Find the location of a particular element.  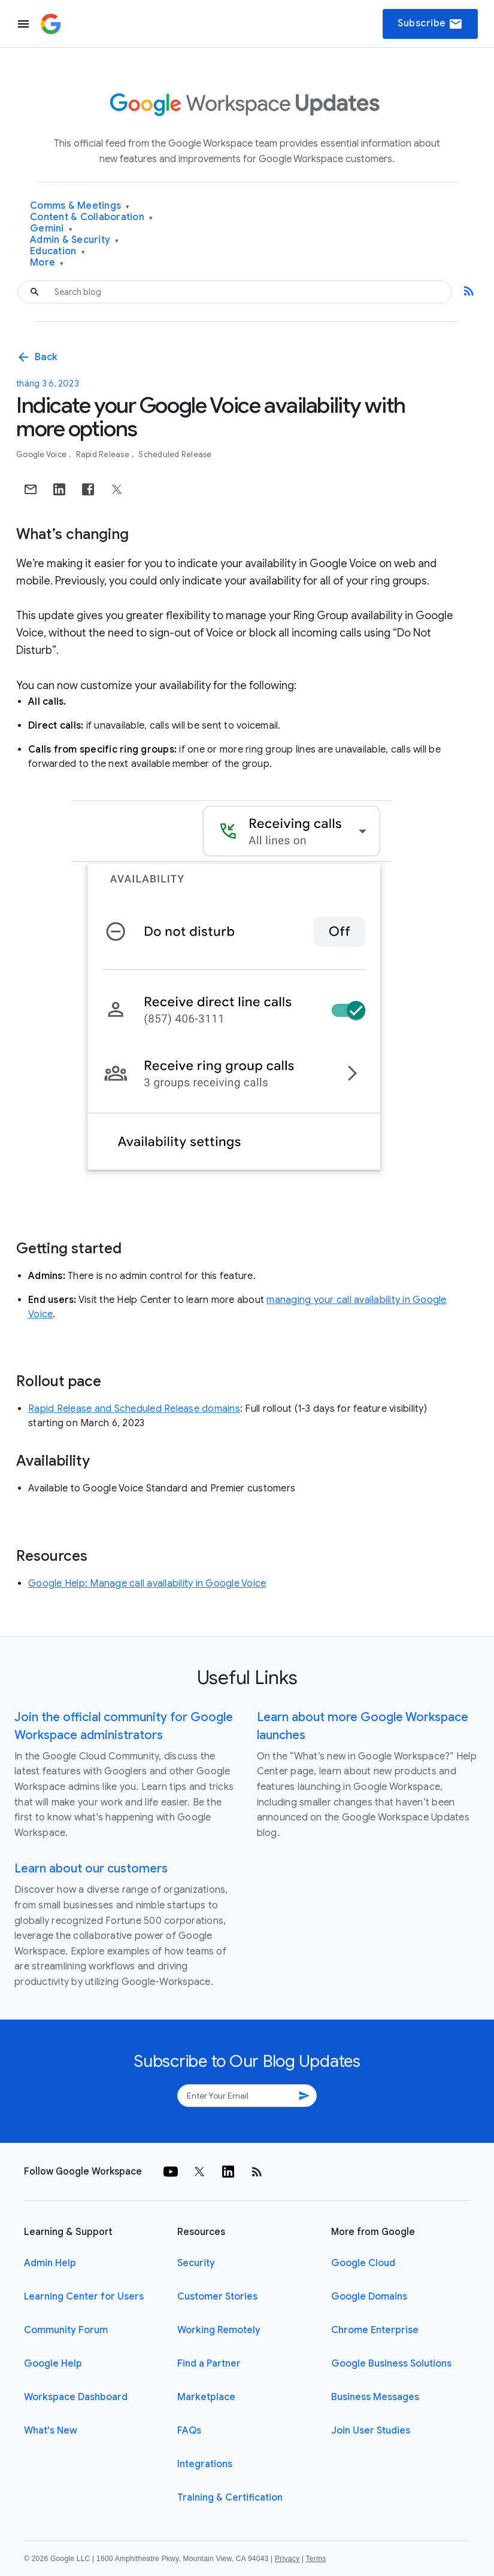

Content & Collaboration is located at coordinates (91, 217).